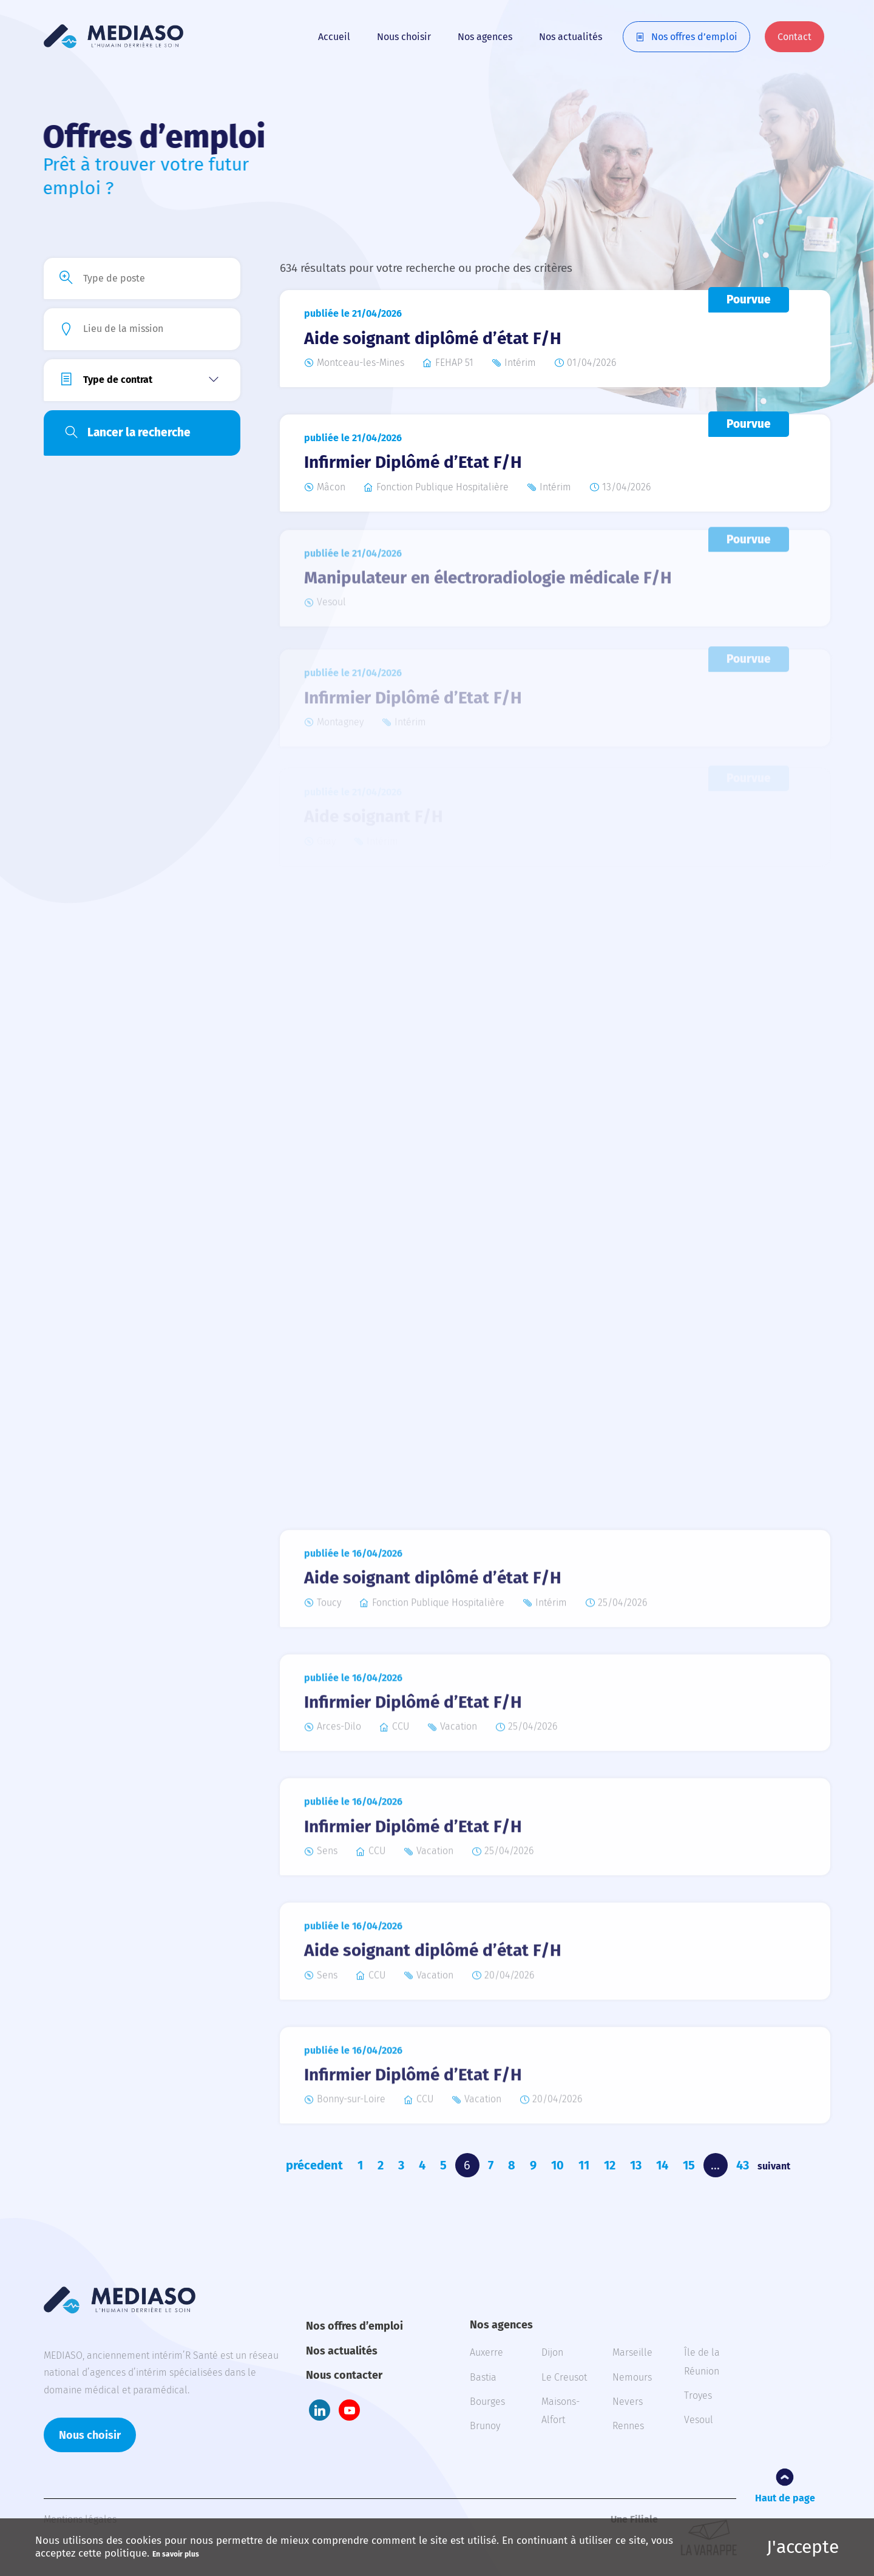 Image resolution: width=874 pixels, height=2576 pixels. I want to click on Youtube, so click(349, 2410).